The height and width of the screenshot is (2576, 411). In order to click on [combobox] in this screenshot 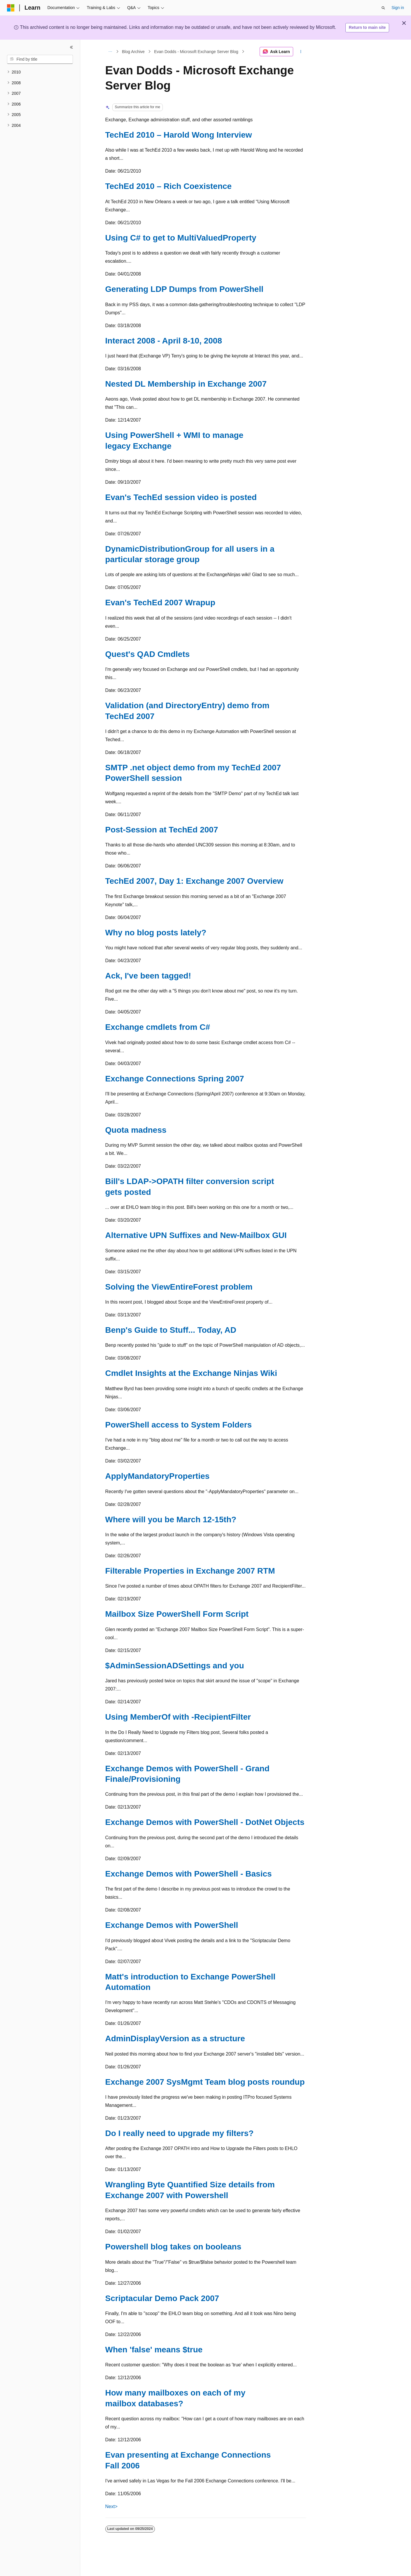, I will do `click(40, 59)`.